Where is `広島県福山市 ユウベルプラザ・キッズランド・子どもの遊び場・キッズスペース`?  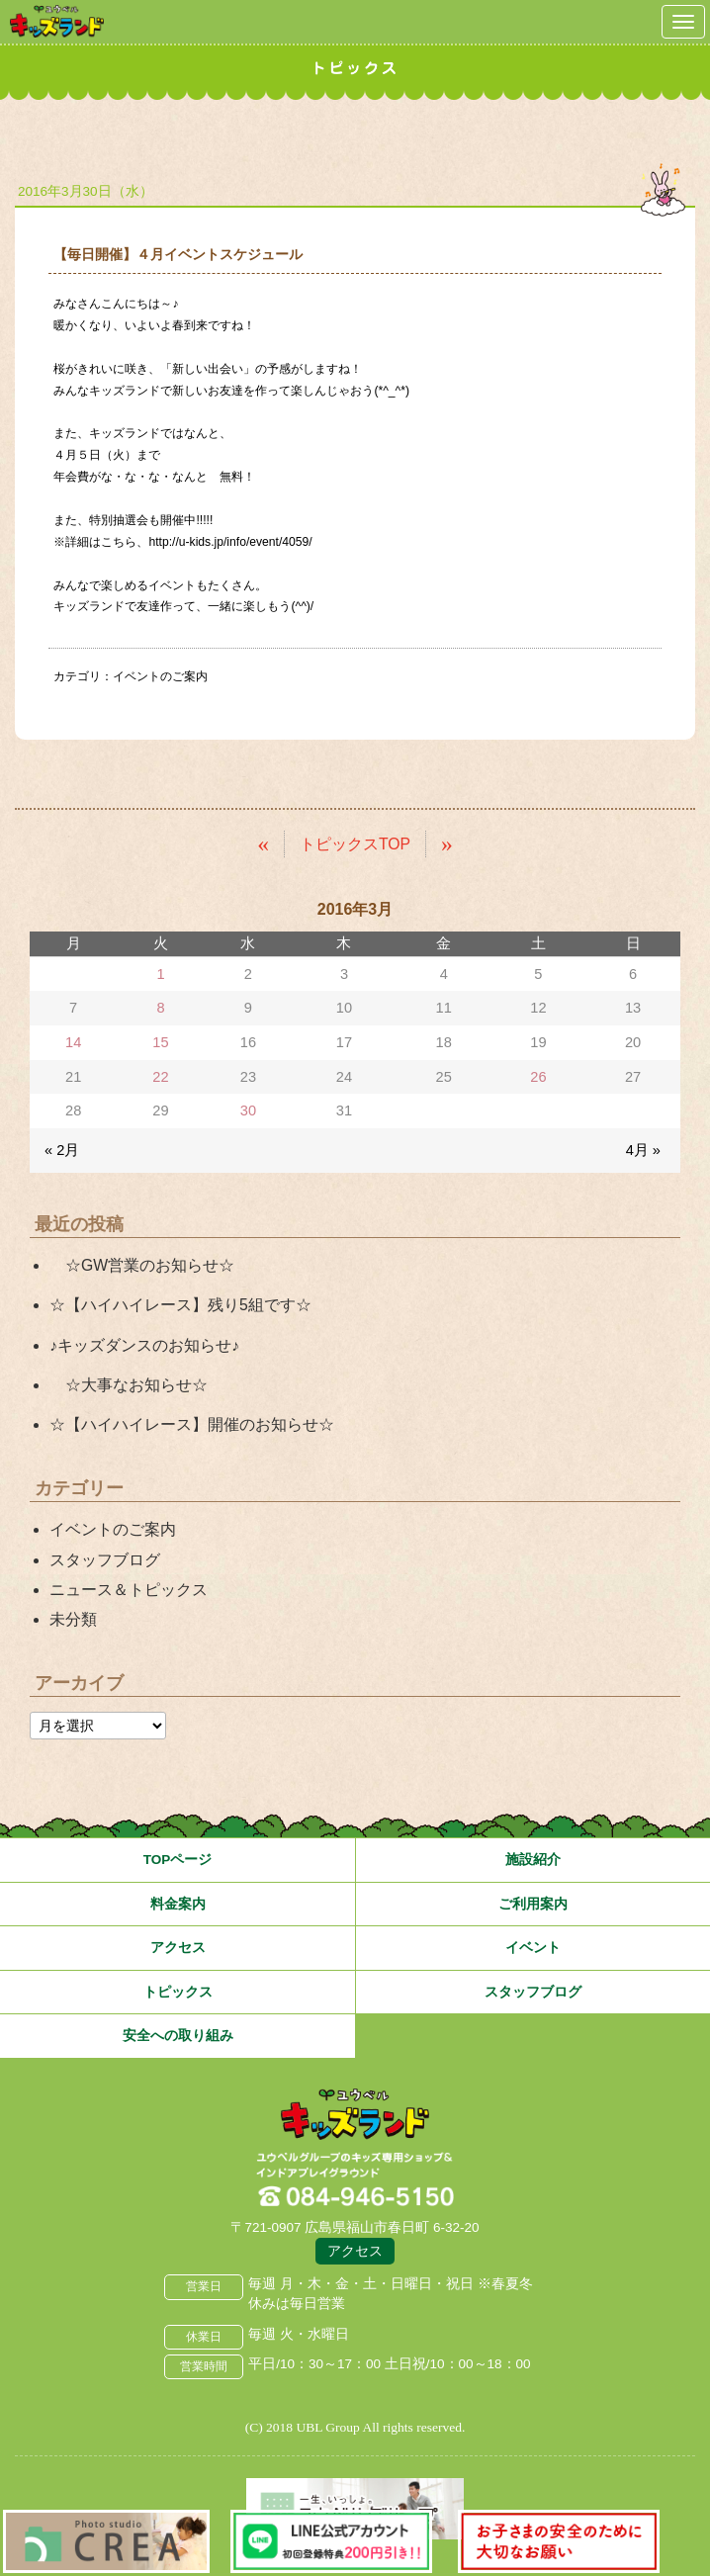
広島県福山市 ユウベルプラザ・キッズランド・子どもの遊び場・キッズスペース is located at coordinates (355, 2115).